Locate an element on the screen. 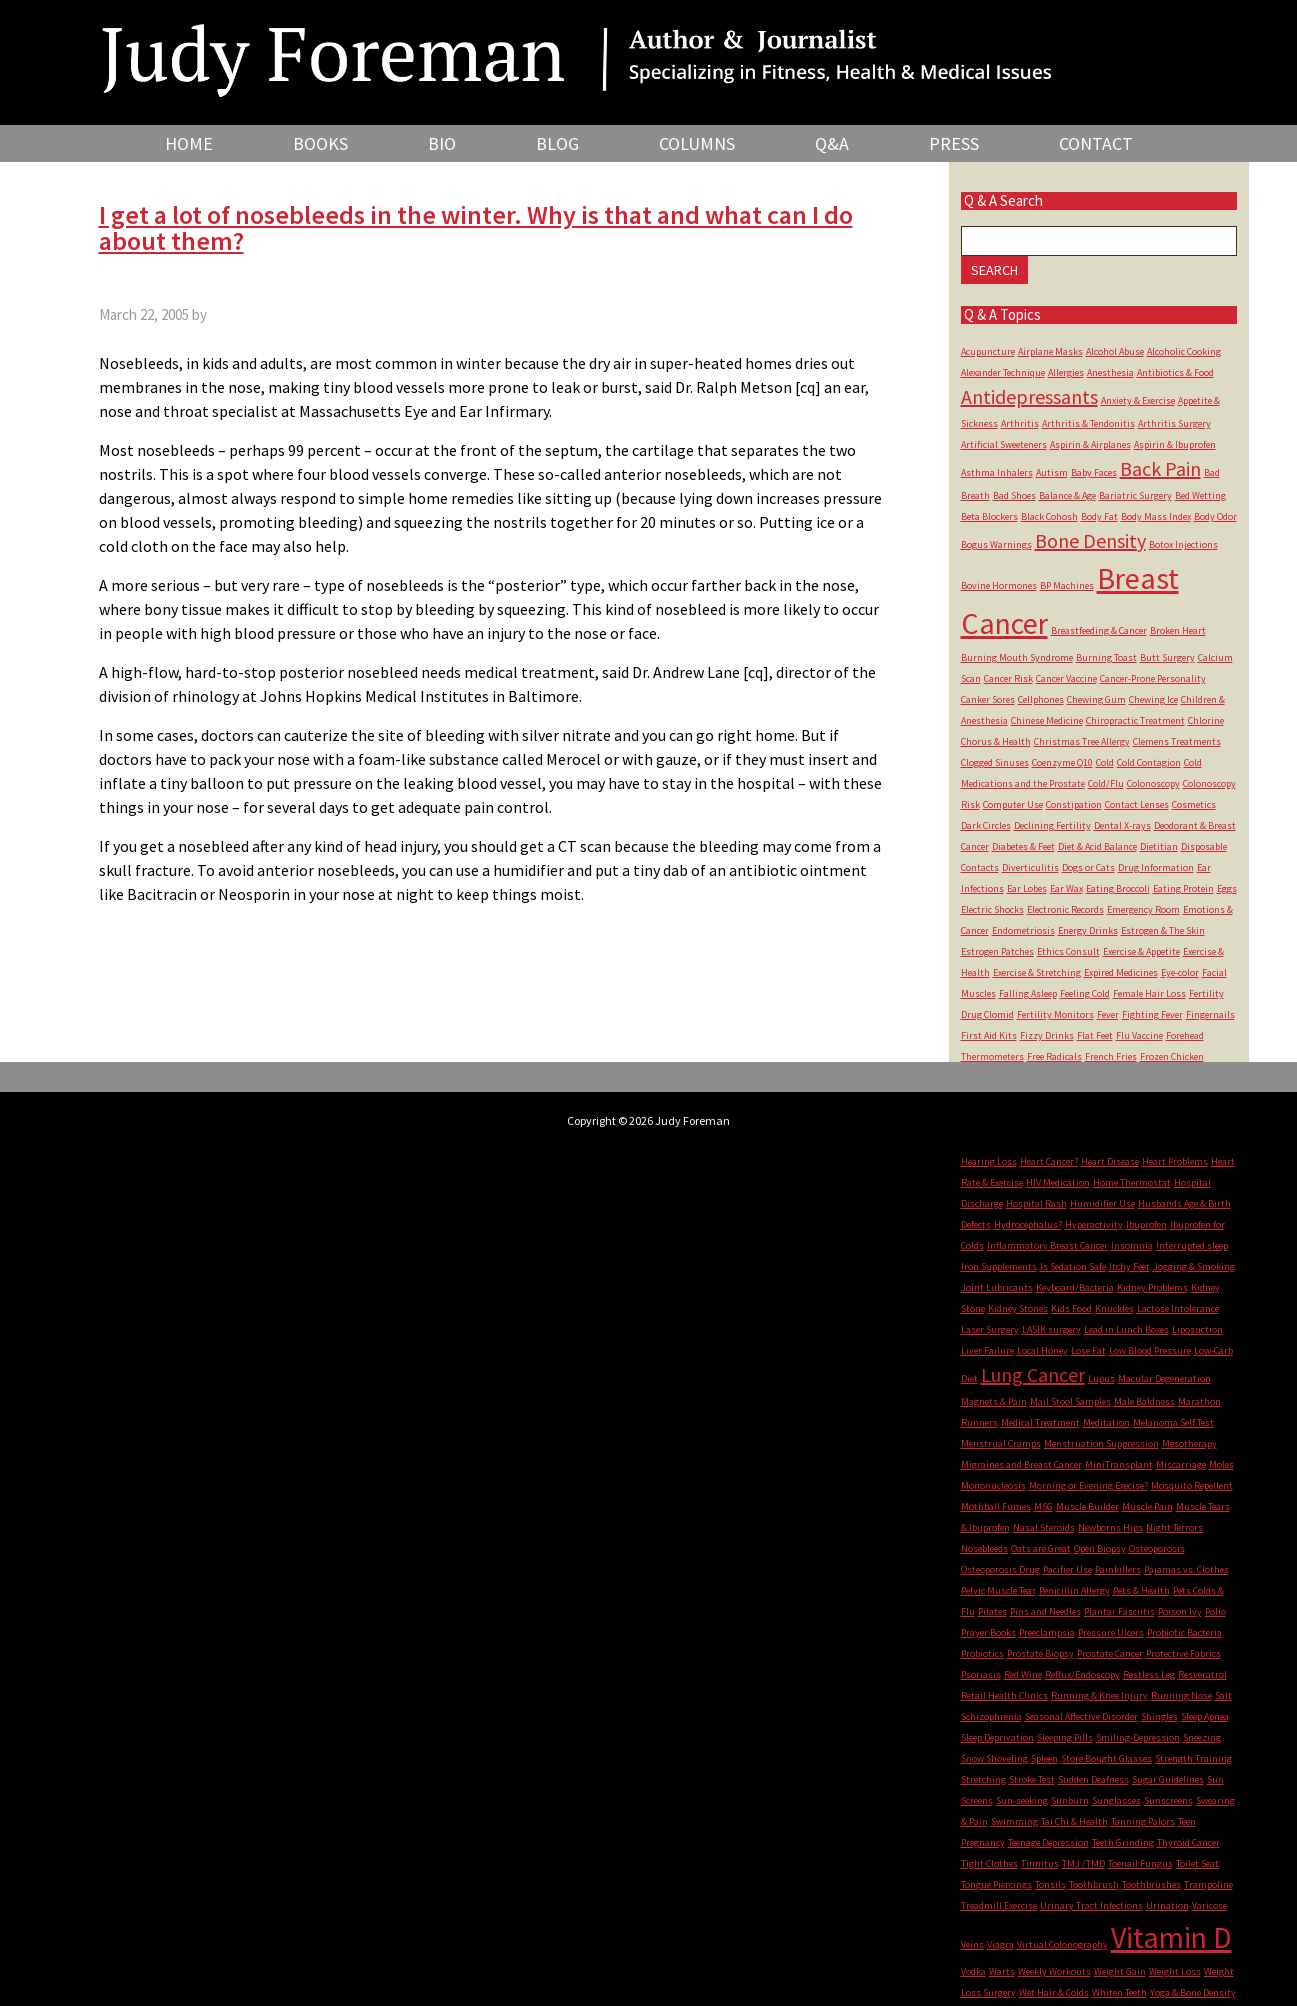  Clogged Sinuses is located at coordinates (995, 762).